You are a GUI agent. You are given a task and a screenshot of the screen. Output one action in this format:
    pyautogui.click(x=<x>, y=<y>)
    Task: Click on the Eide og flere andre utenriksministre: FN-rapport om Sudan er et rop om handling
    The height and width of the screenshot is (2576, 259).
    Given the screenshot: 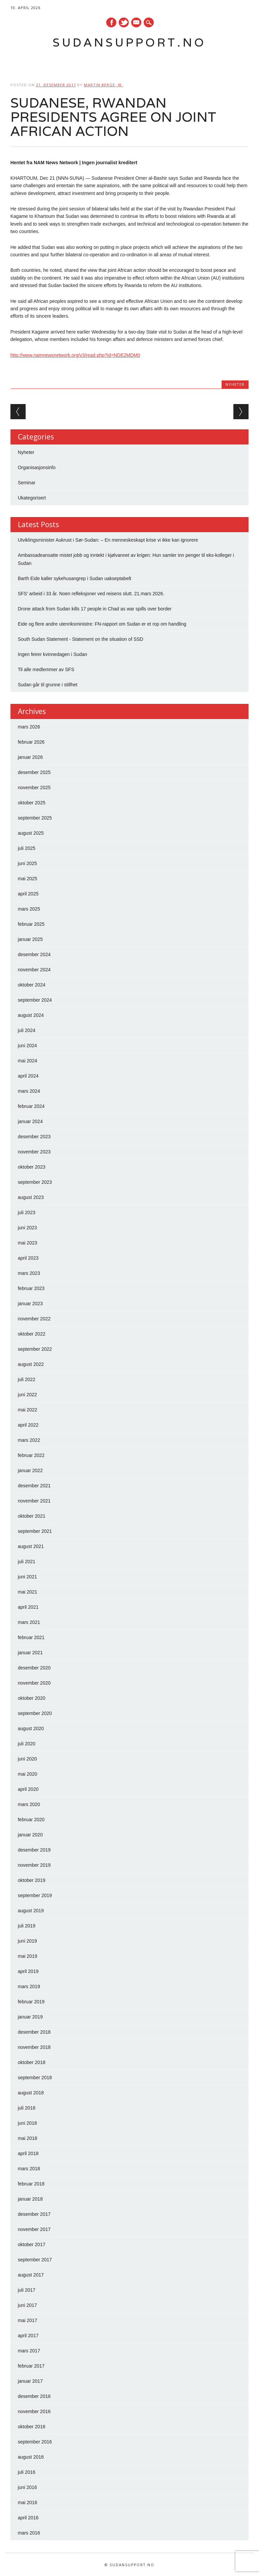 What is the action you would take?
    pyautogui.click(x=102, y=624)
    